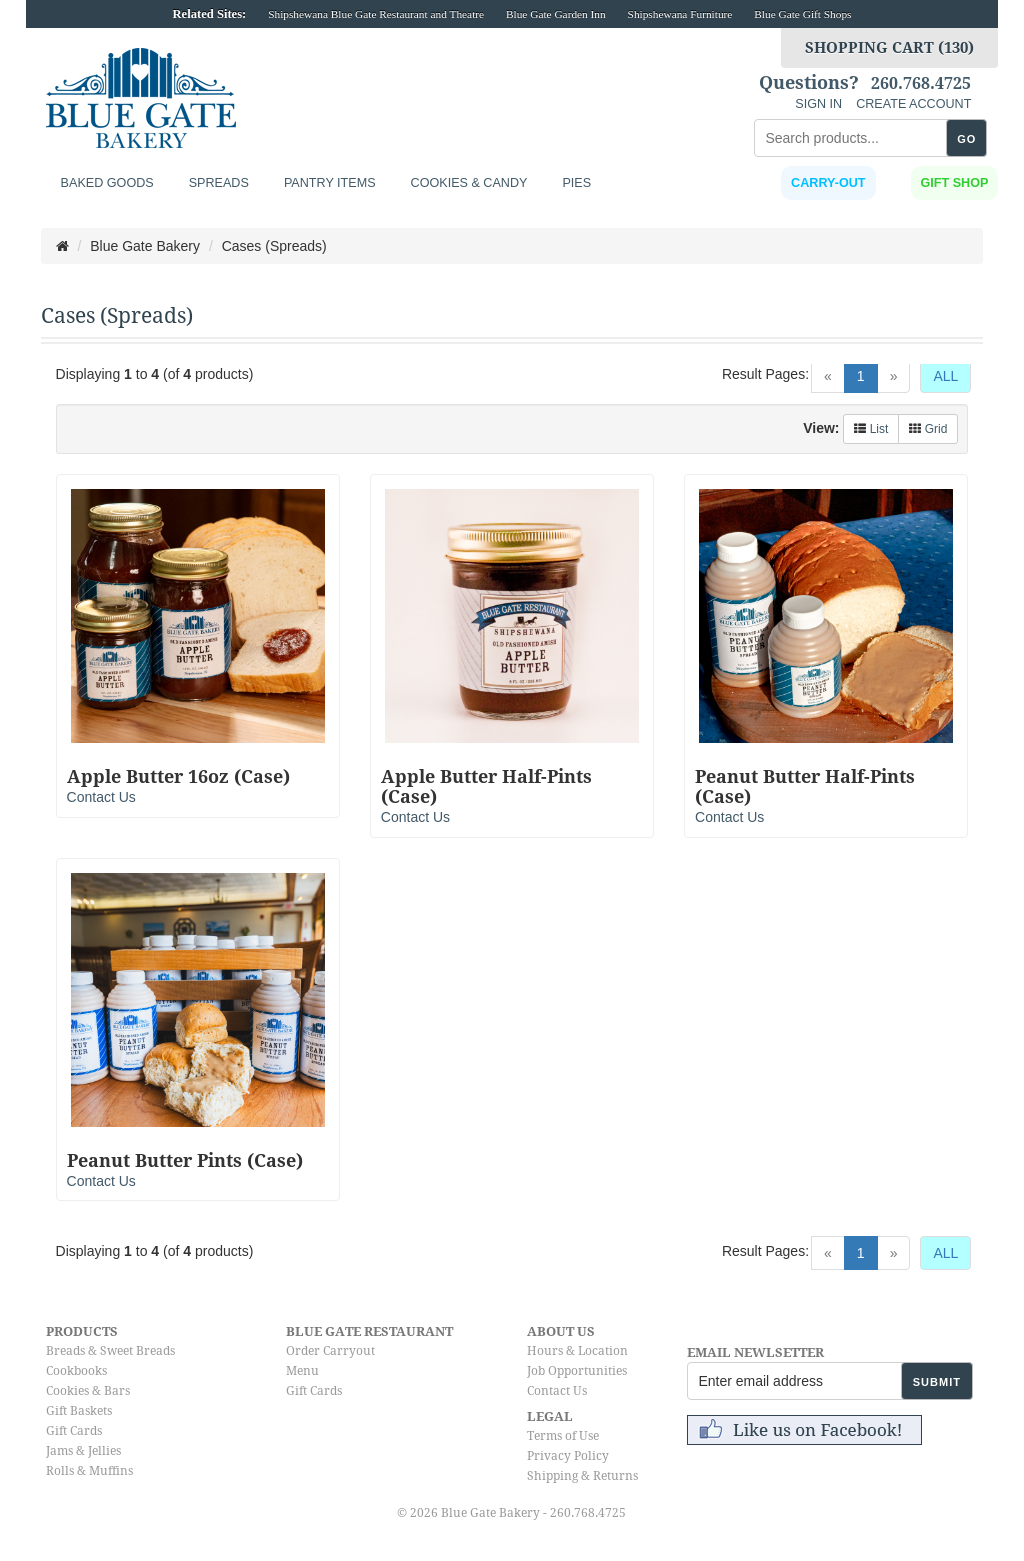 The width and height of the screenshot is (1024, 1561). I want to click on Shipping & Returns, so click(582, 1476).